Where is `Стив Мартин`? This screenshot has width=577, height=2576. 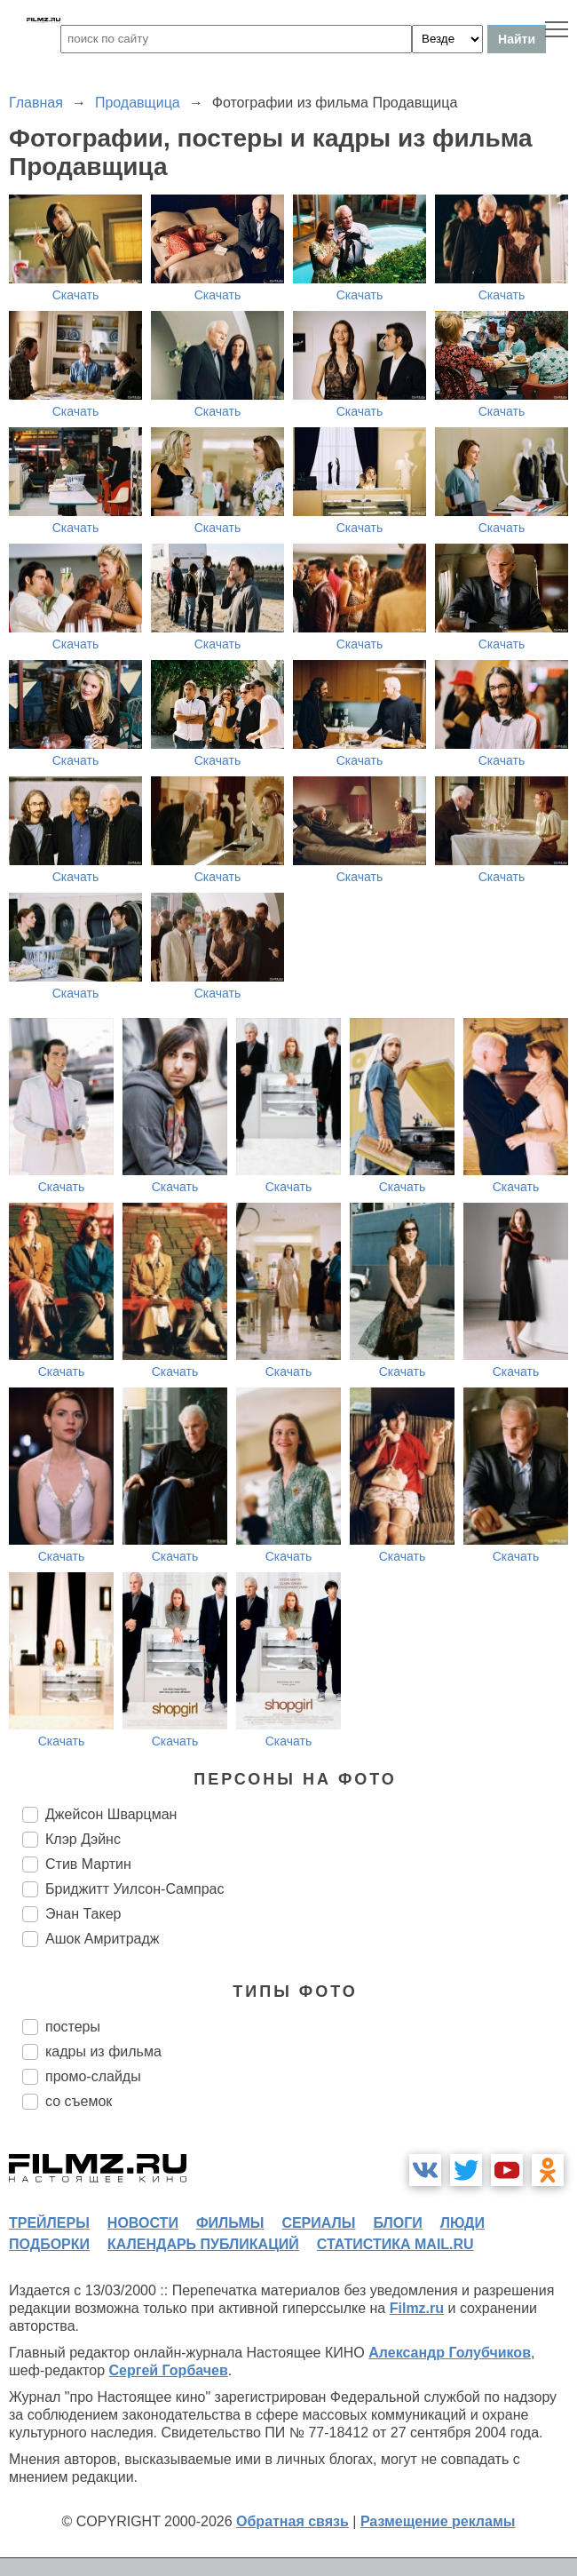
Стив Мартин is located at coordinates (88, 1864).